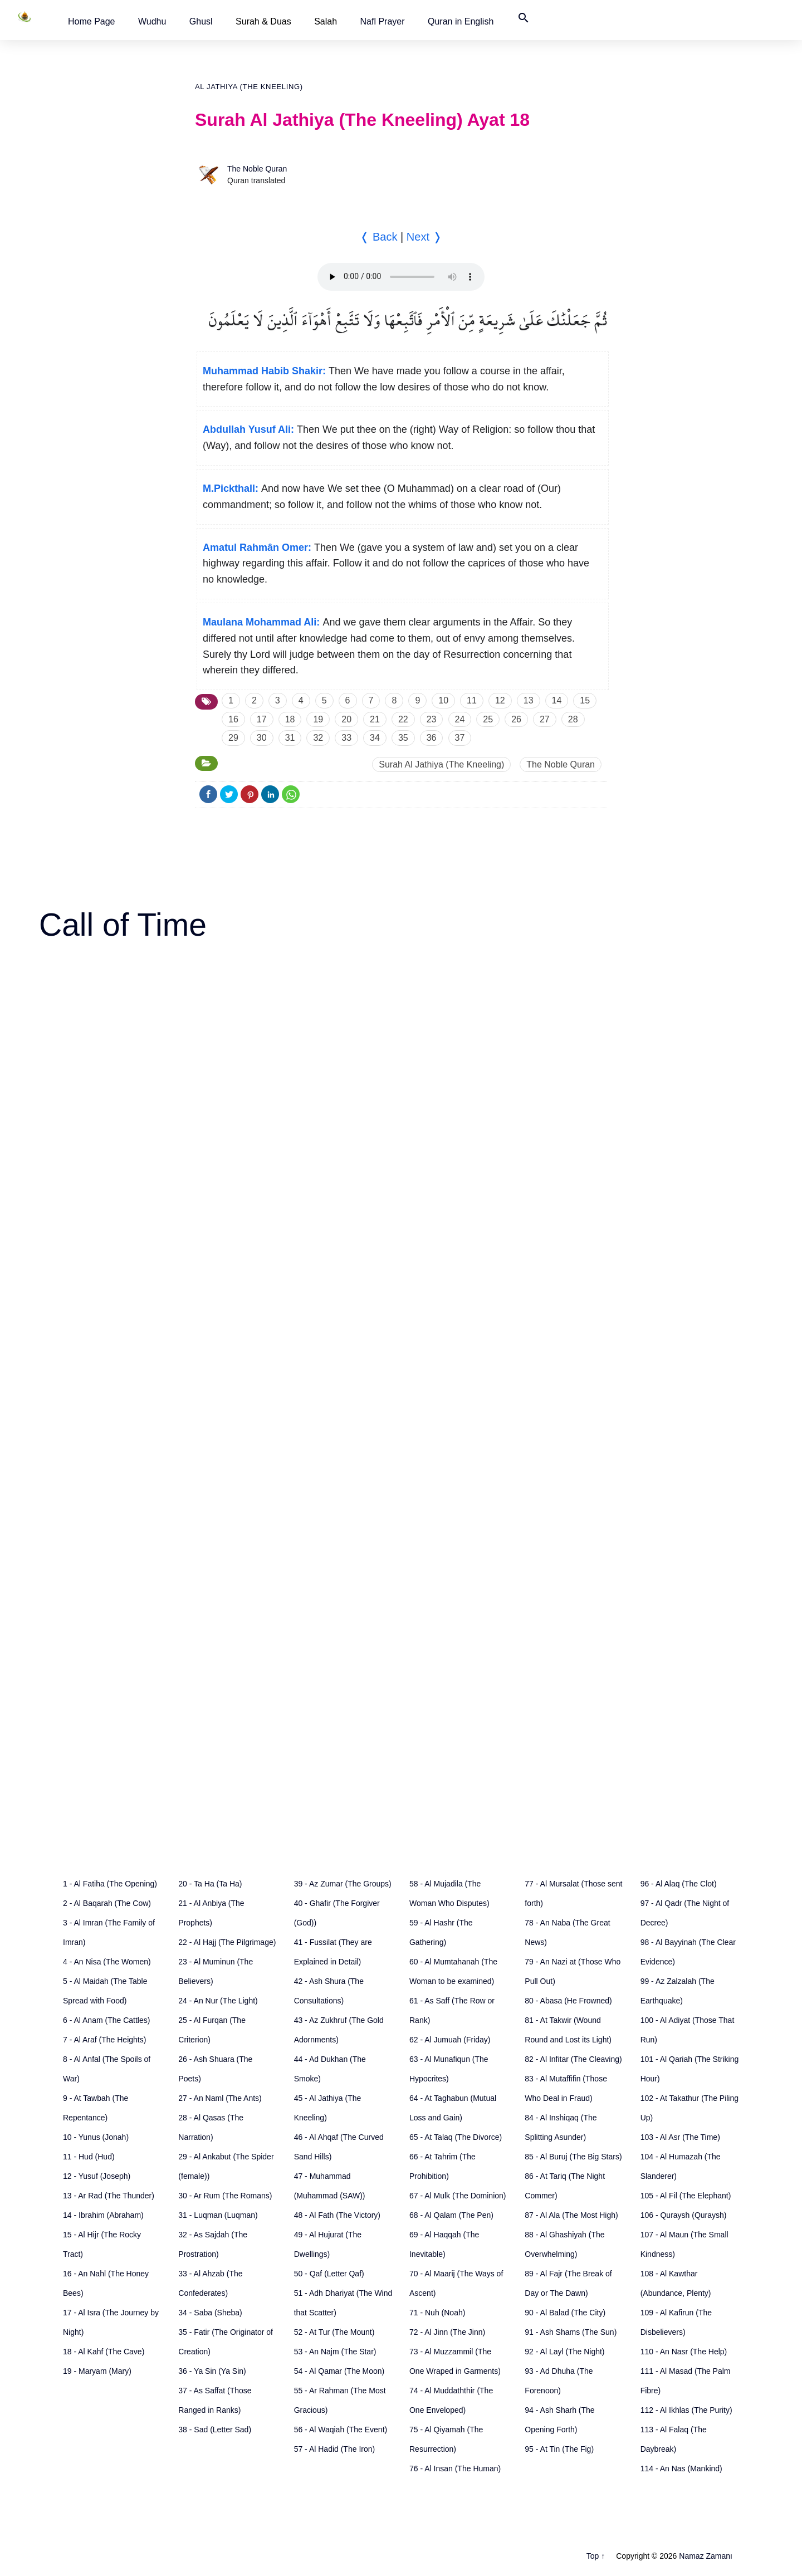  Describe the element at coordinates (557, 700) in the screenshot. I see `14` at that location.